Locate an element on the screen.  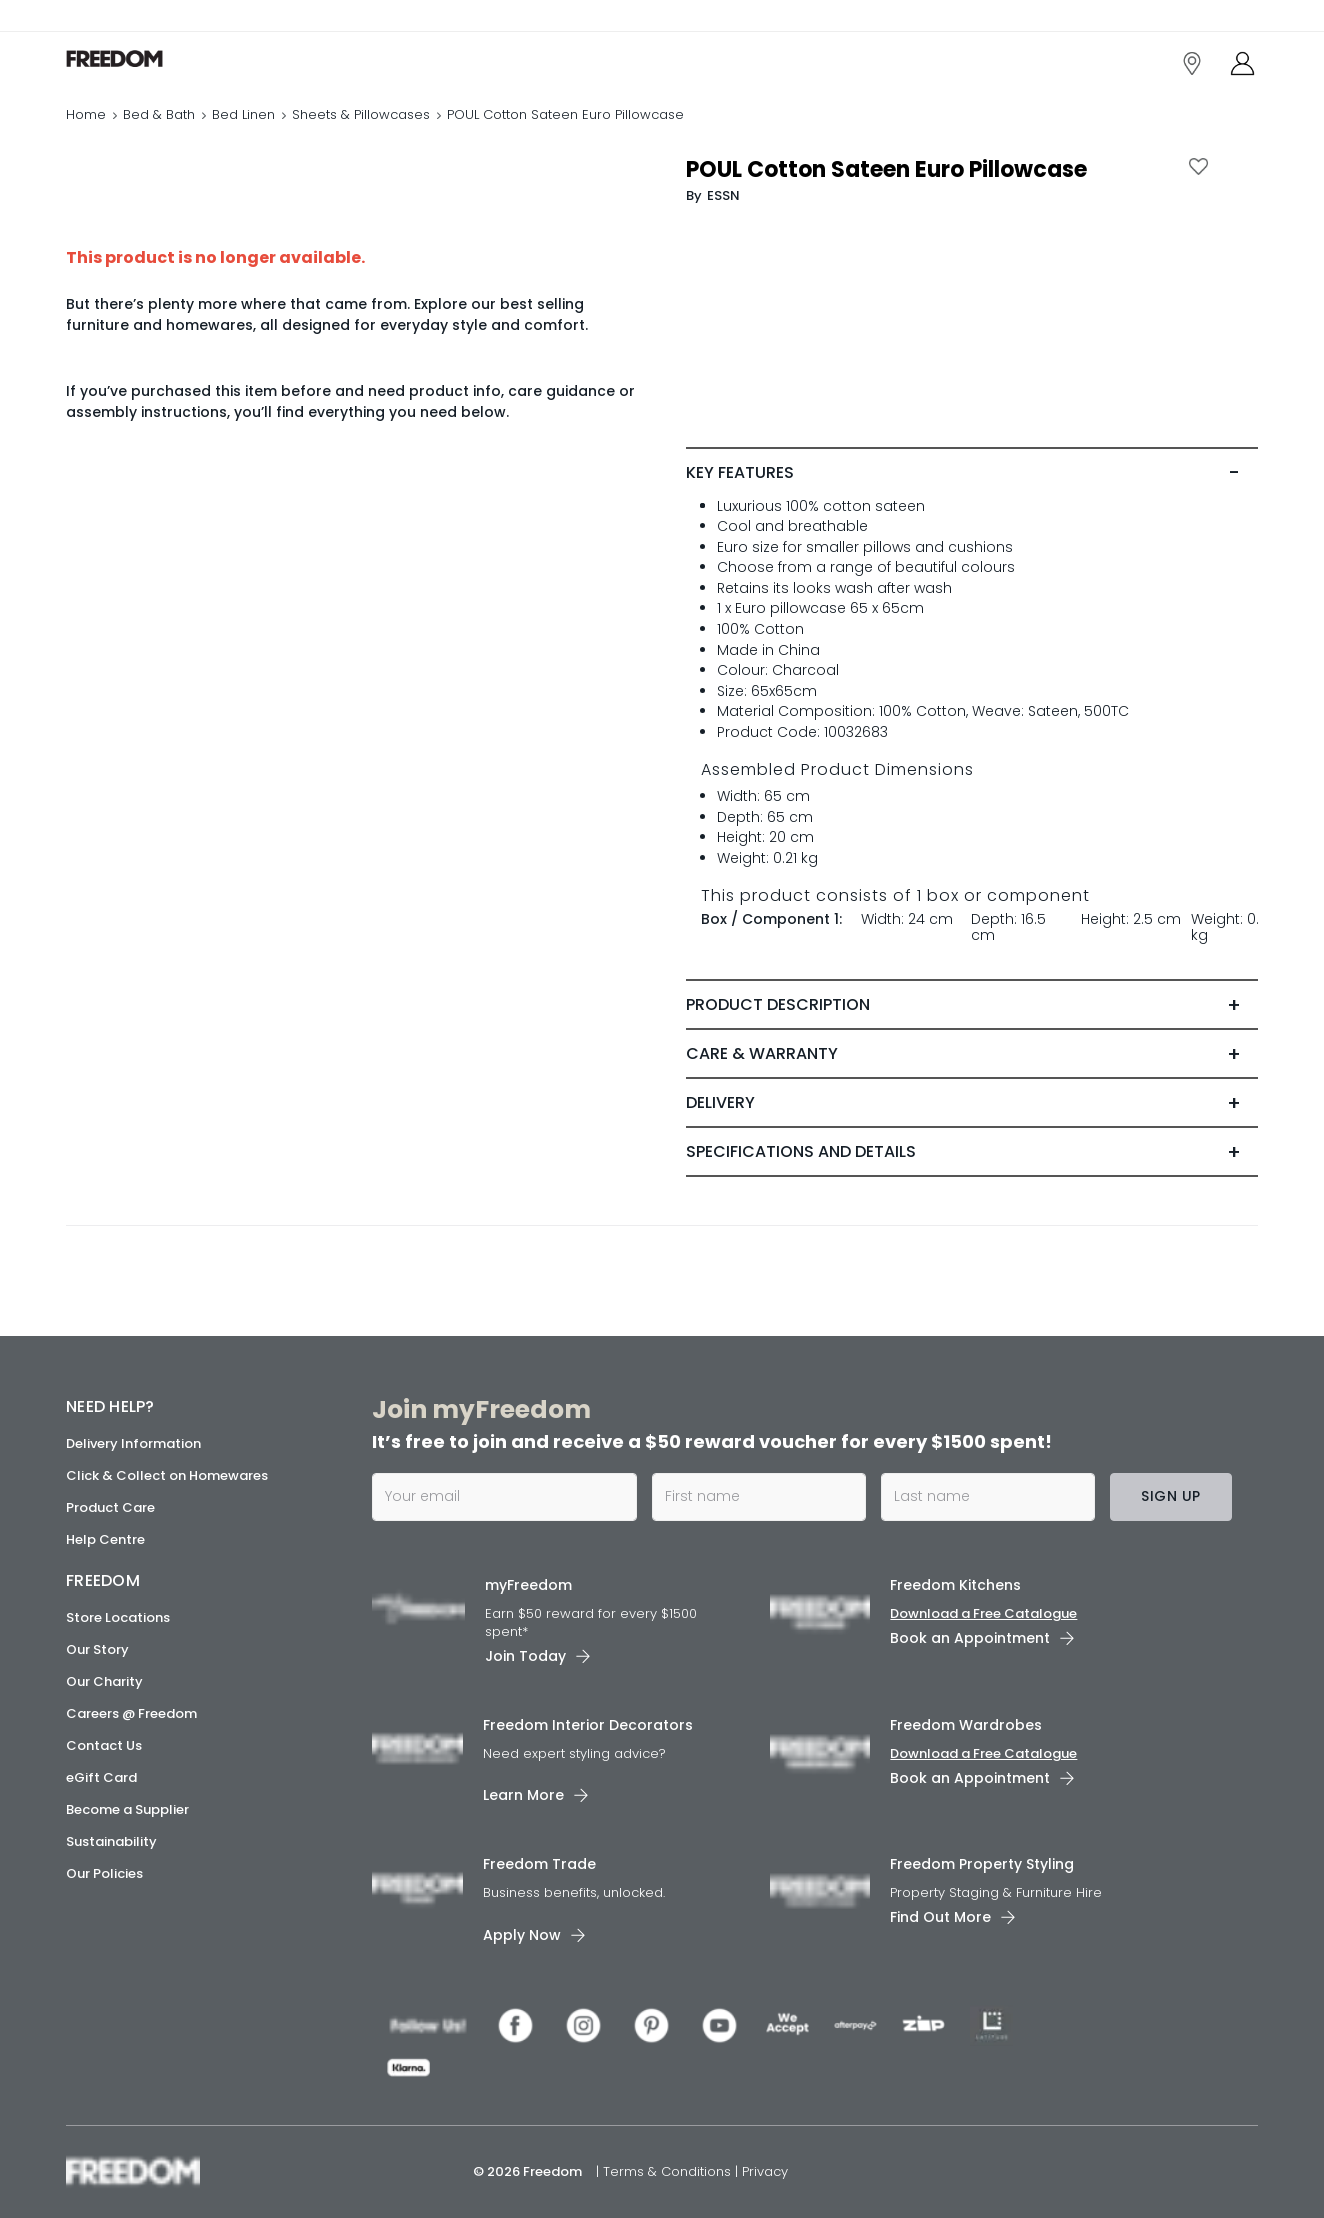
Freedom Interior Decorators​ [link] is located at coordinates (588, 1725).